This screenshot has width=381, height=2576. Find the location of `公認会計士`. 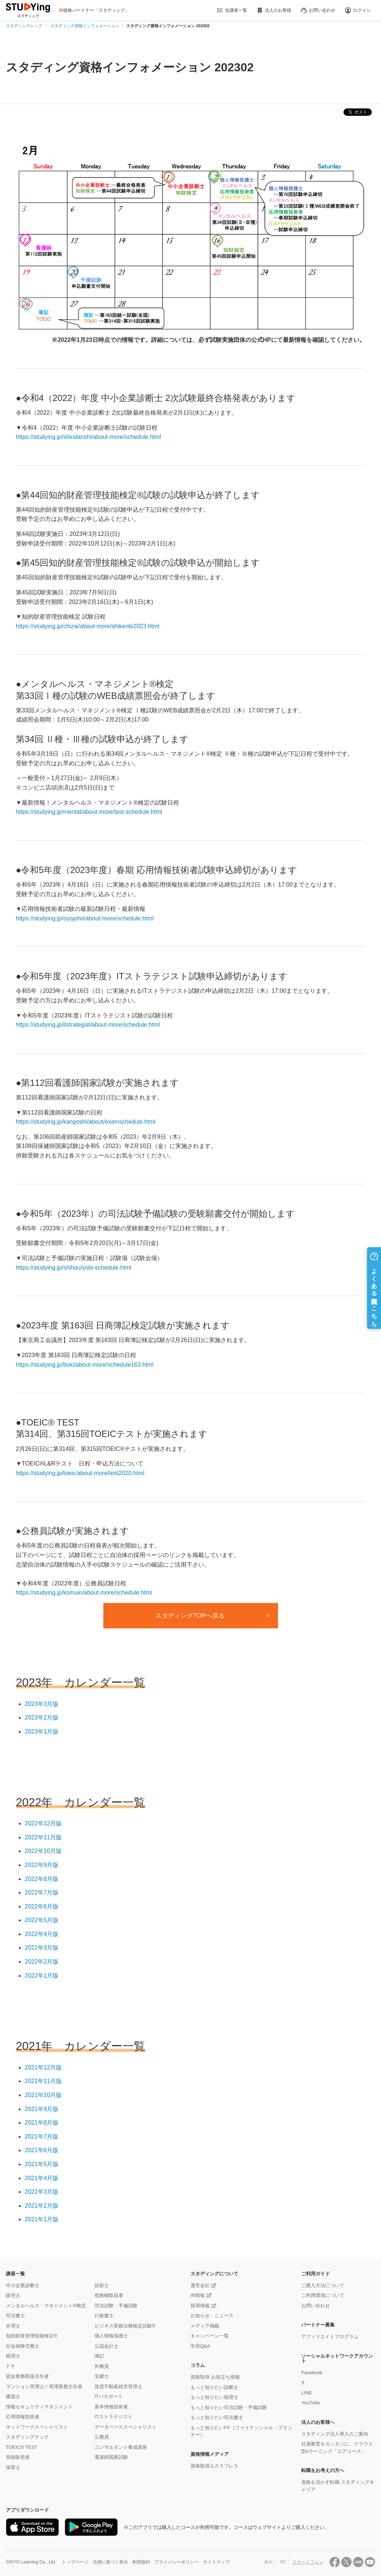

公認会計士 is located at coordinates (106, 2346).